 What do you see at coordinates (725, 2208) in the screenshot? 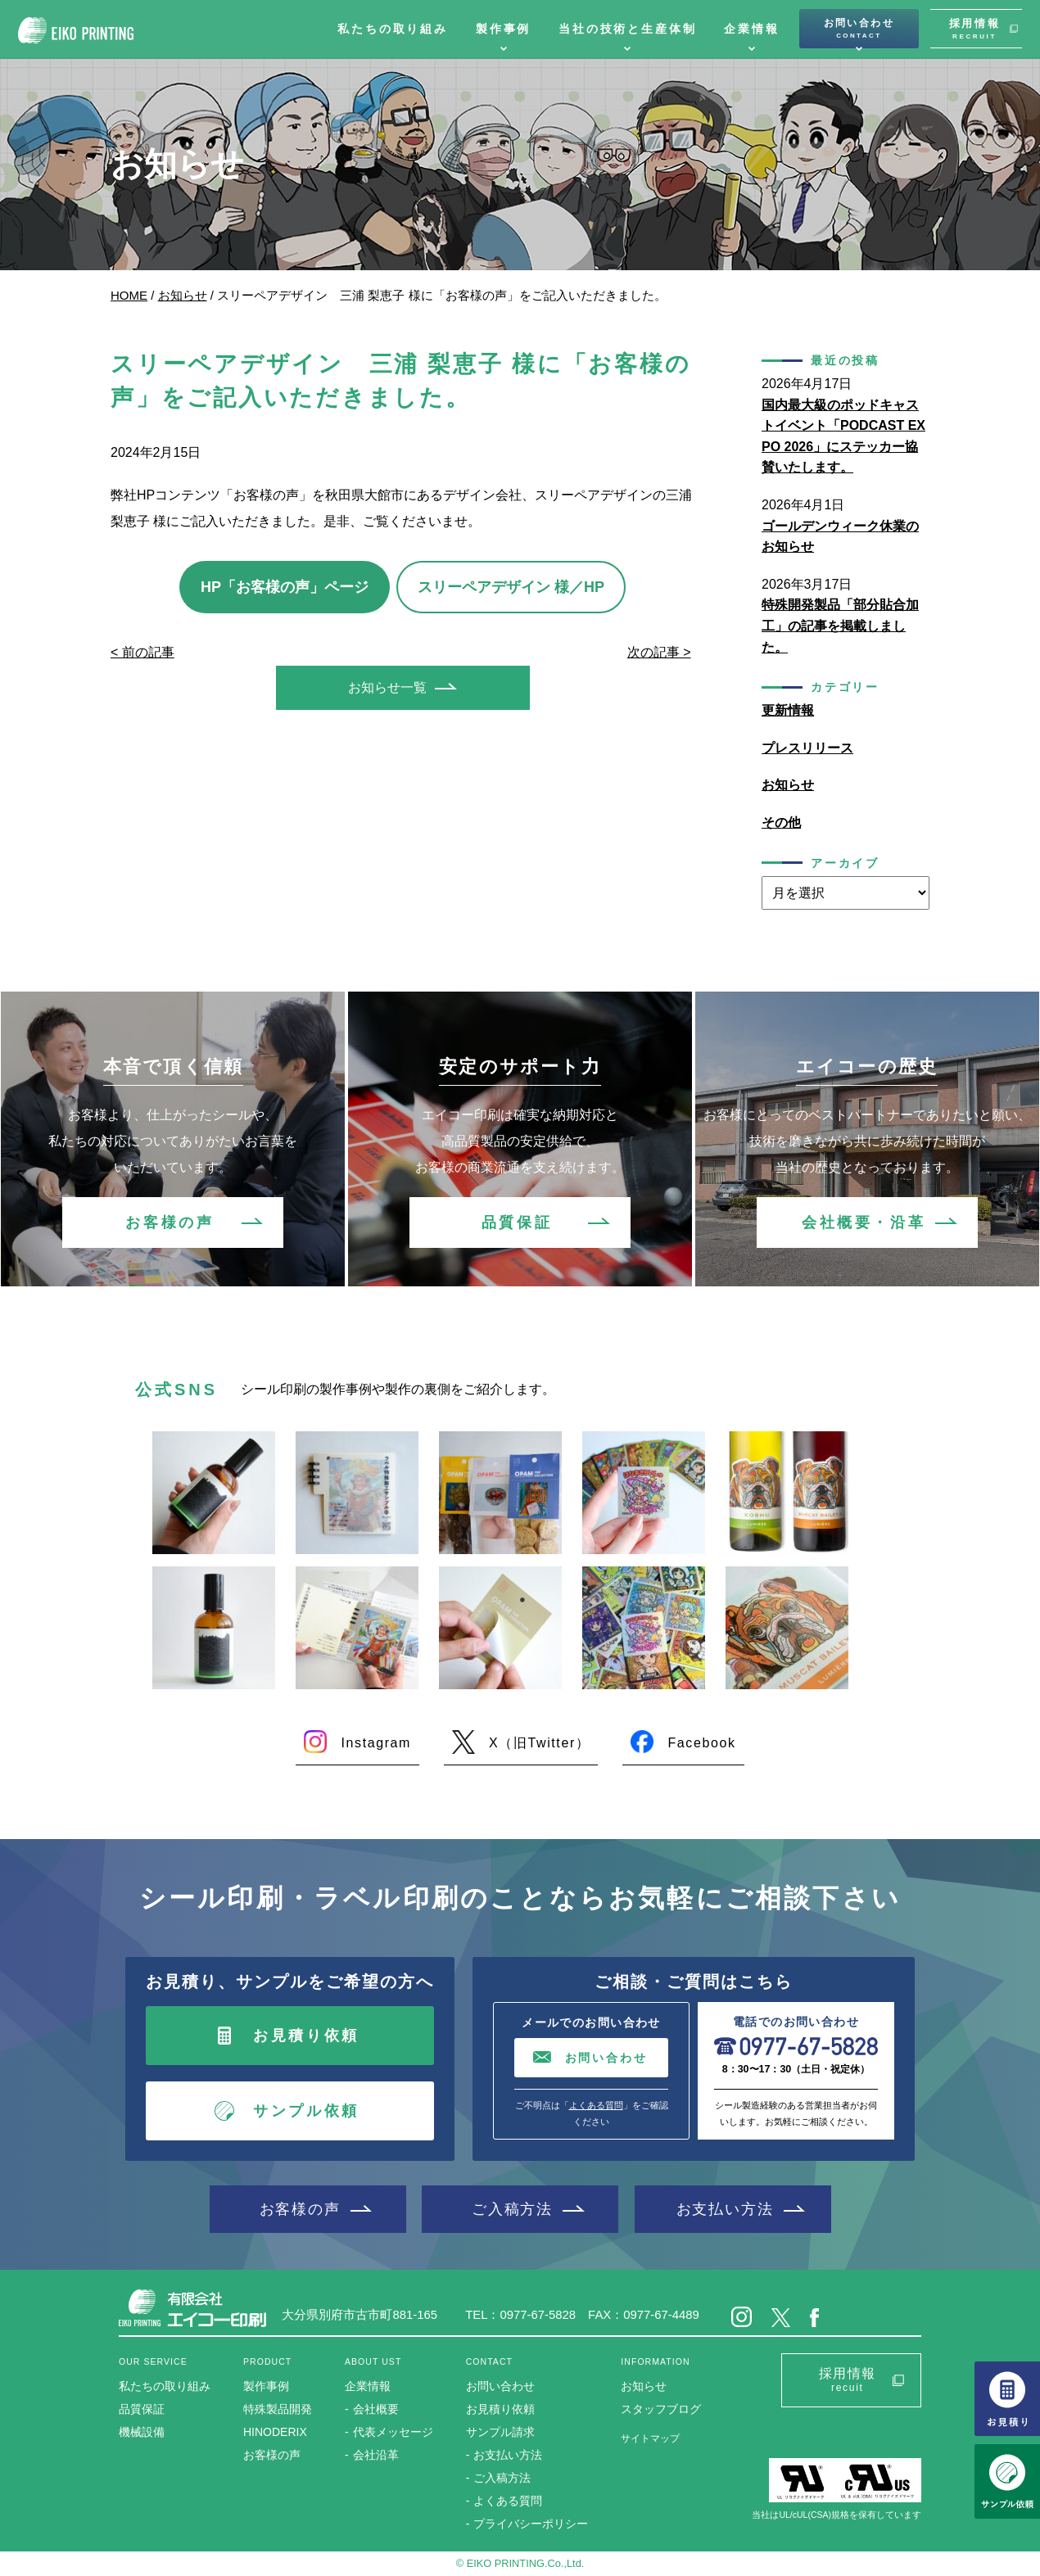
I see `お支払い方法` at bounding box center [725, 2208].